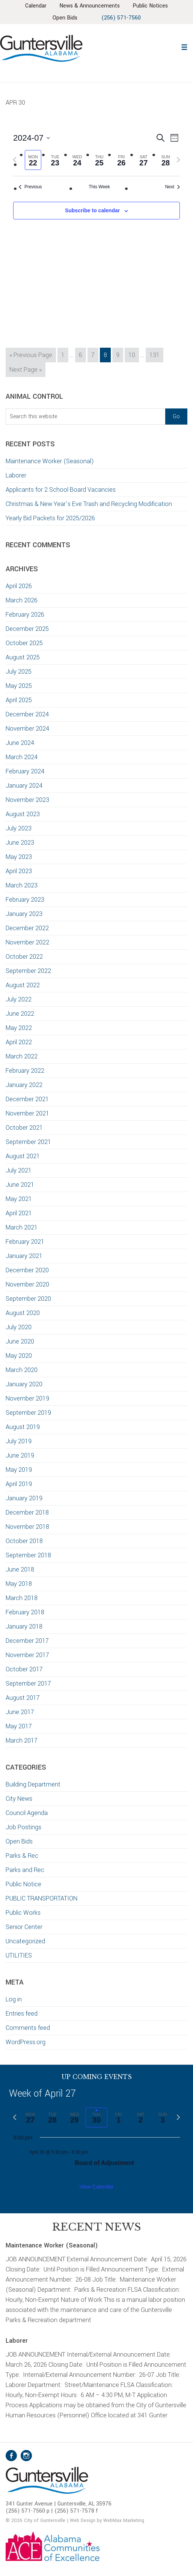 The width and height of the screenshot is (193, 2576). What do you see at coordinates (25, 2042) in the screenshot?
I see `WordPress.org` at bounding box center [25, 2042].